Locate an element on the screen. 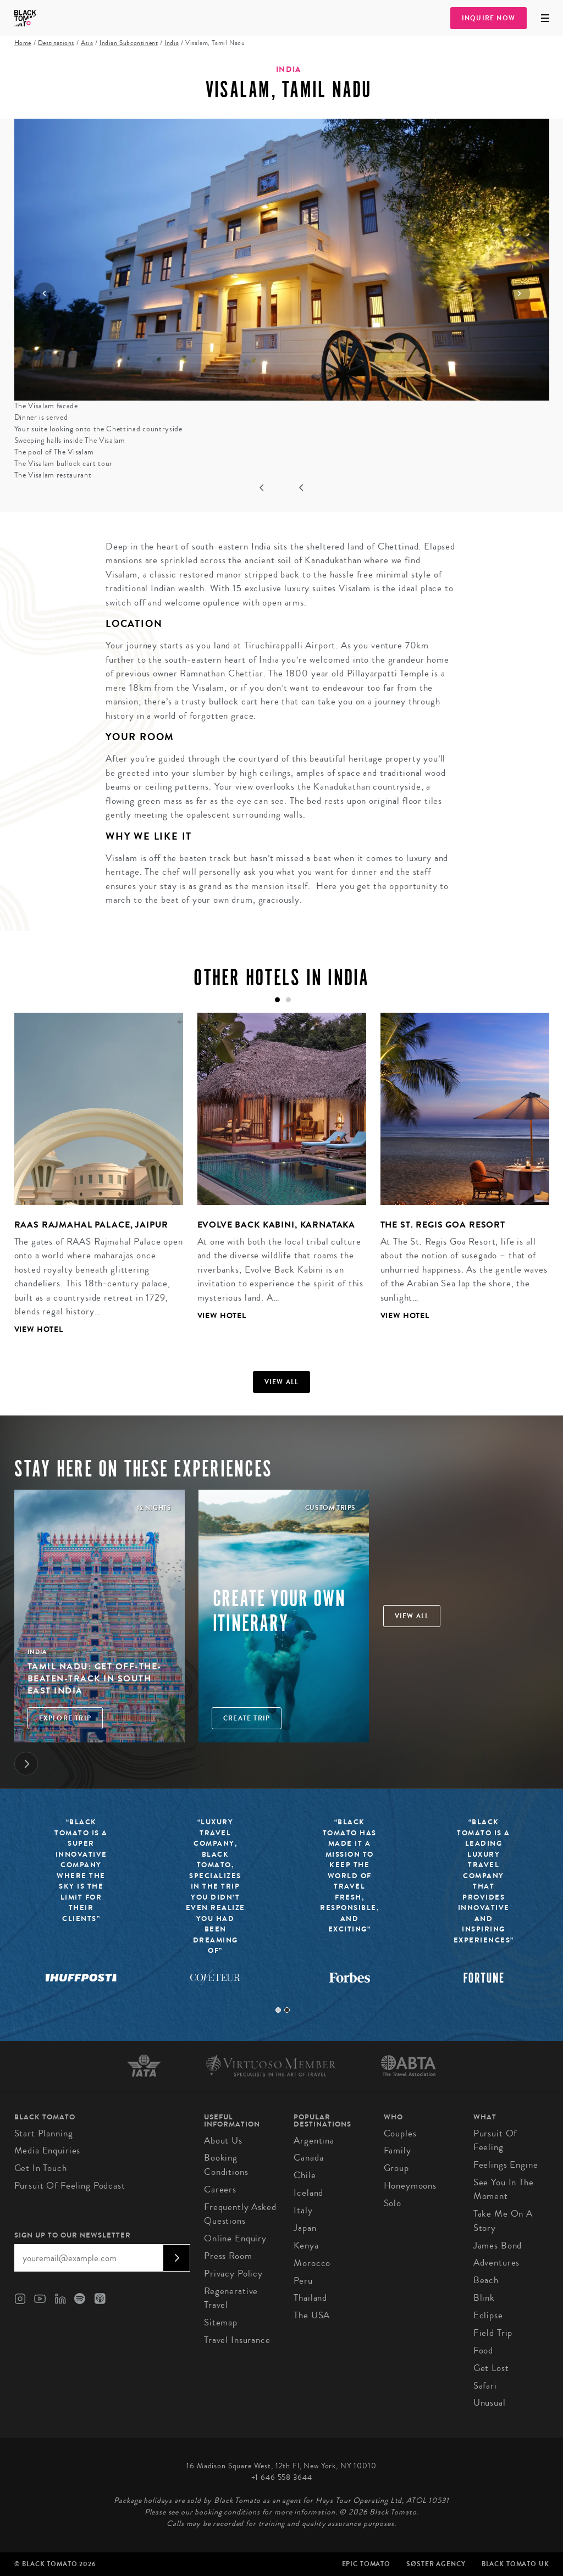  SØster Agency is located at coordinates (435, 2564).